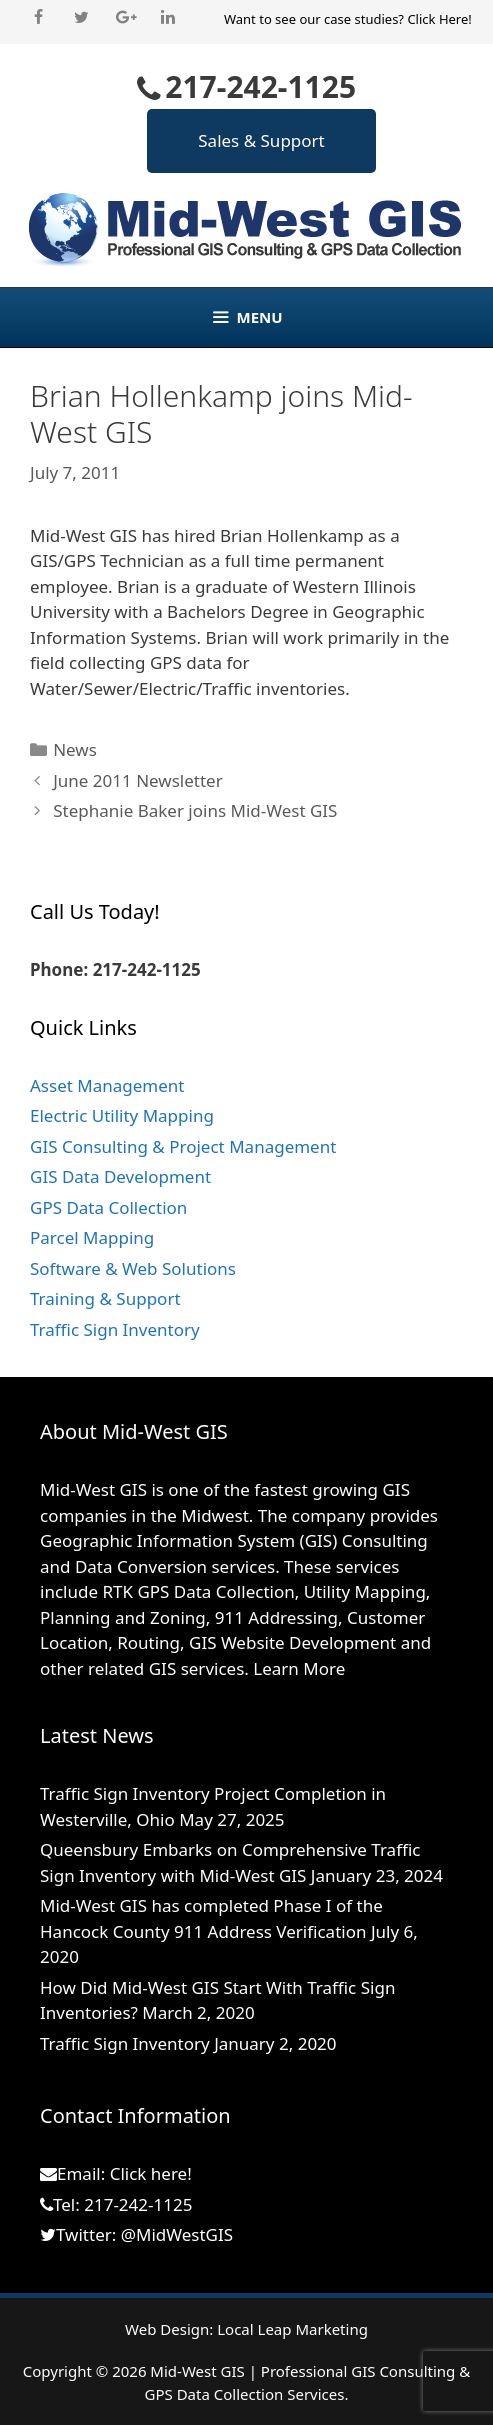 This screenshot has height=2425, width=493. Describe the element at coordinates (183, 1146) in the screenshot. I see `GIS Consulting & Project Management` at that location.